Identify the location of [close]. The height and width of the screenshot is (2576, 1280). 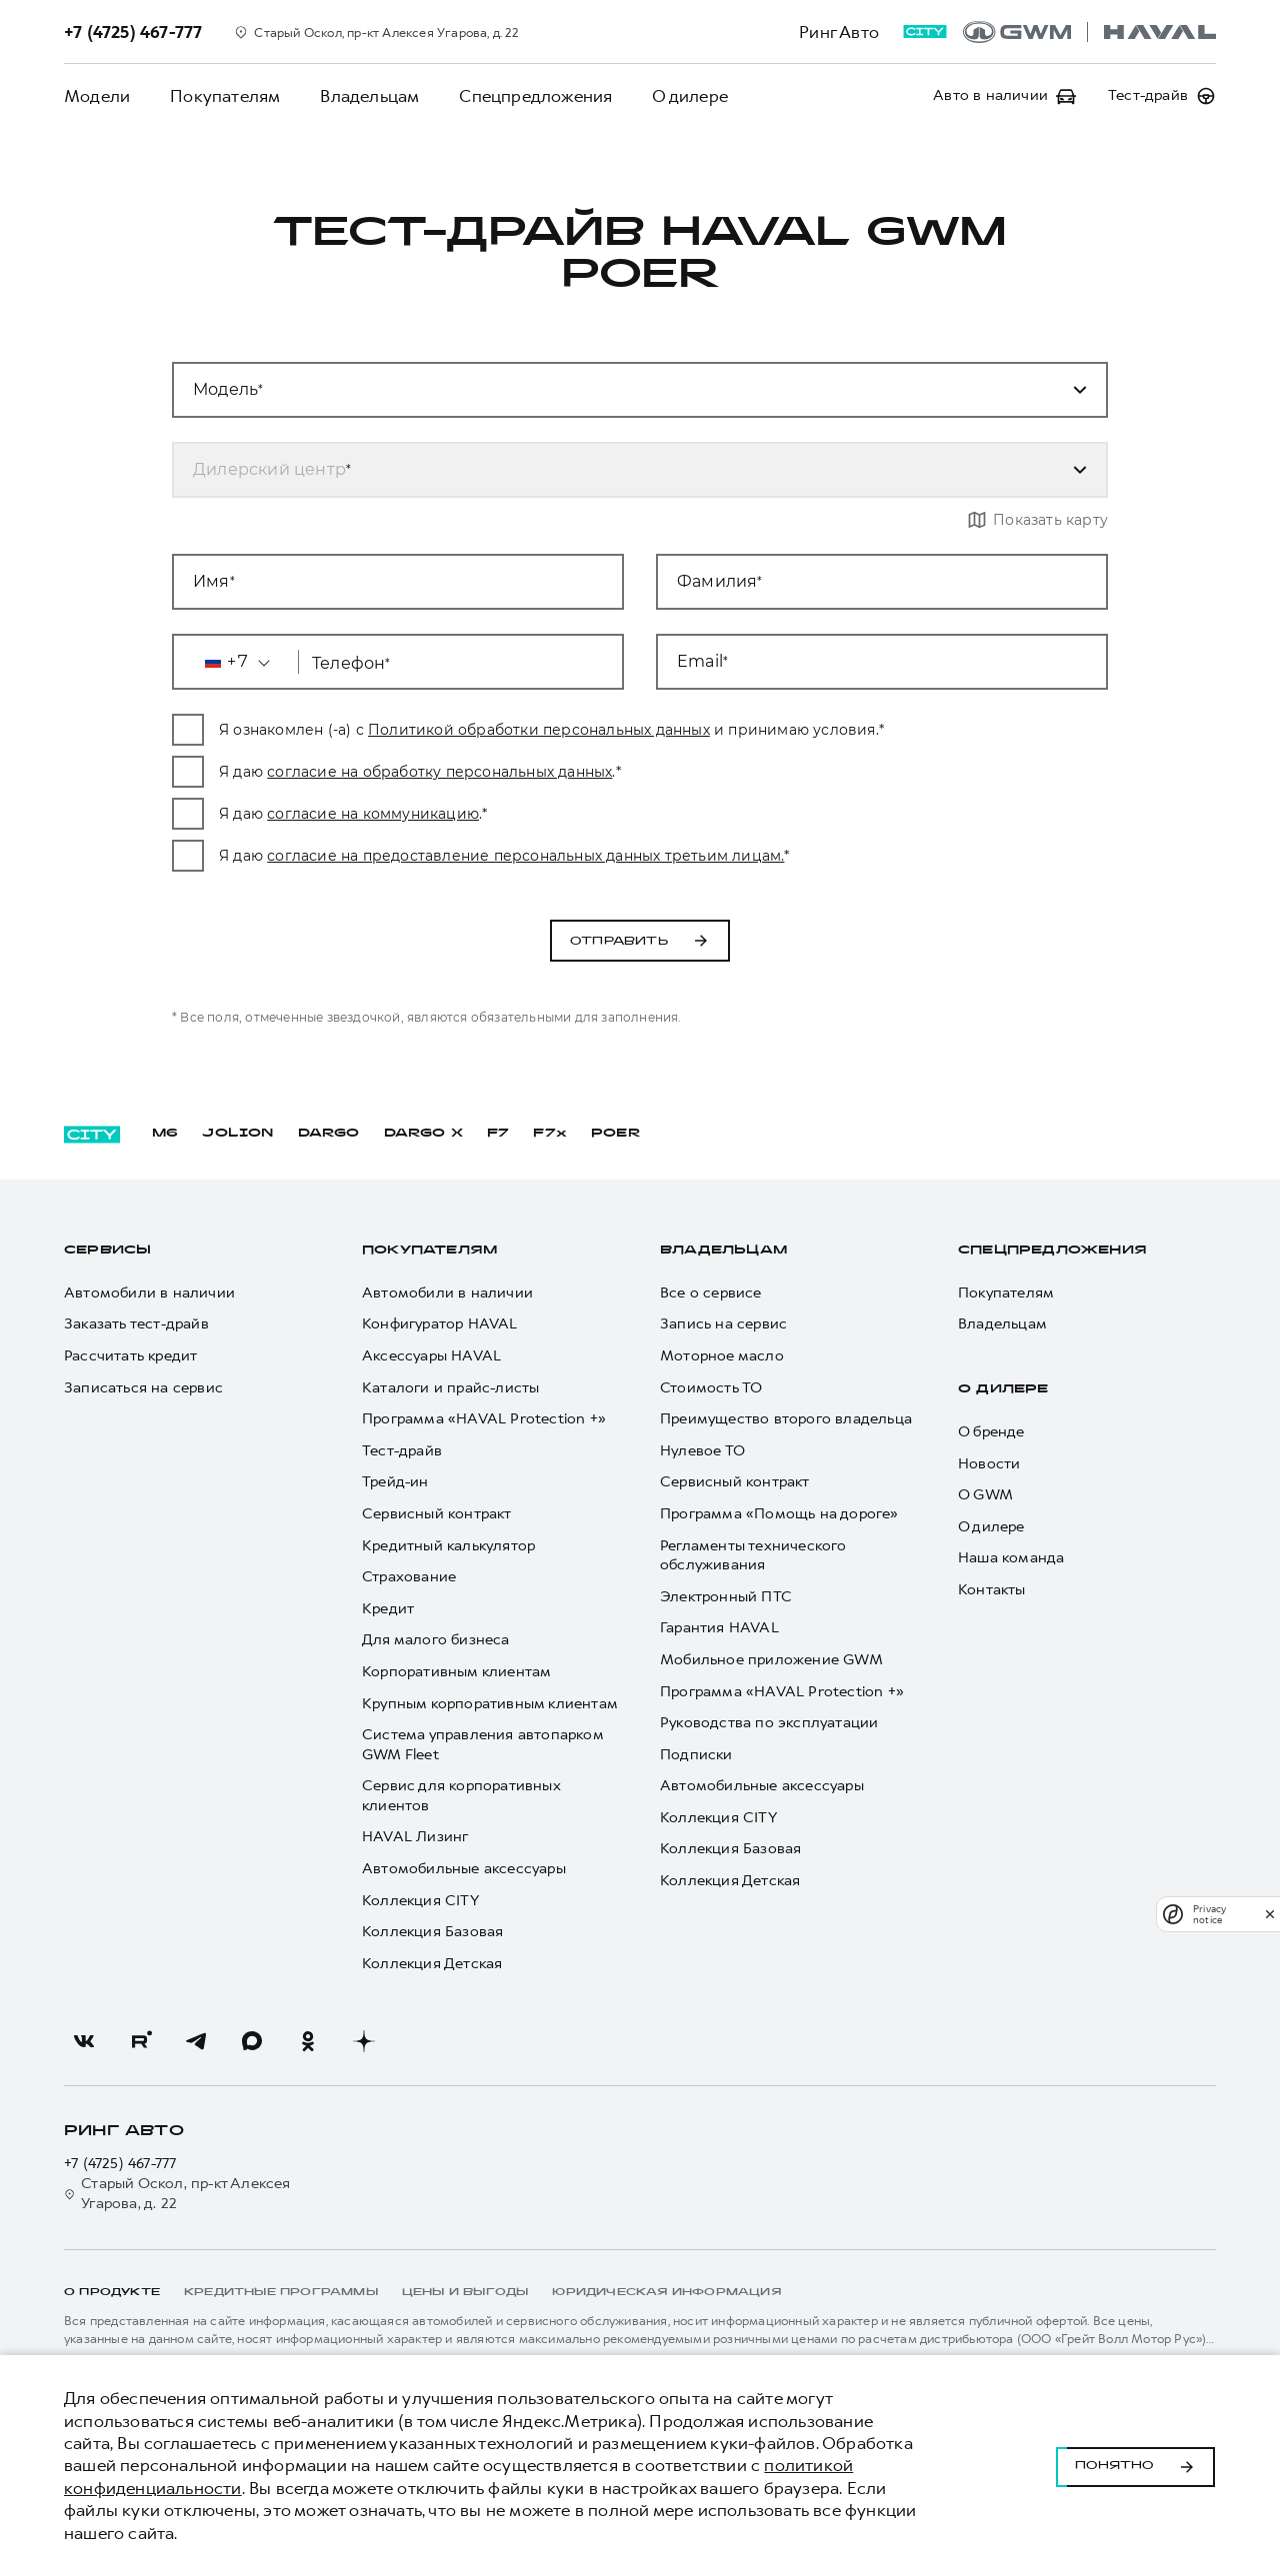
(1270, 1913).